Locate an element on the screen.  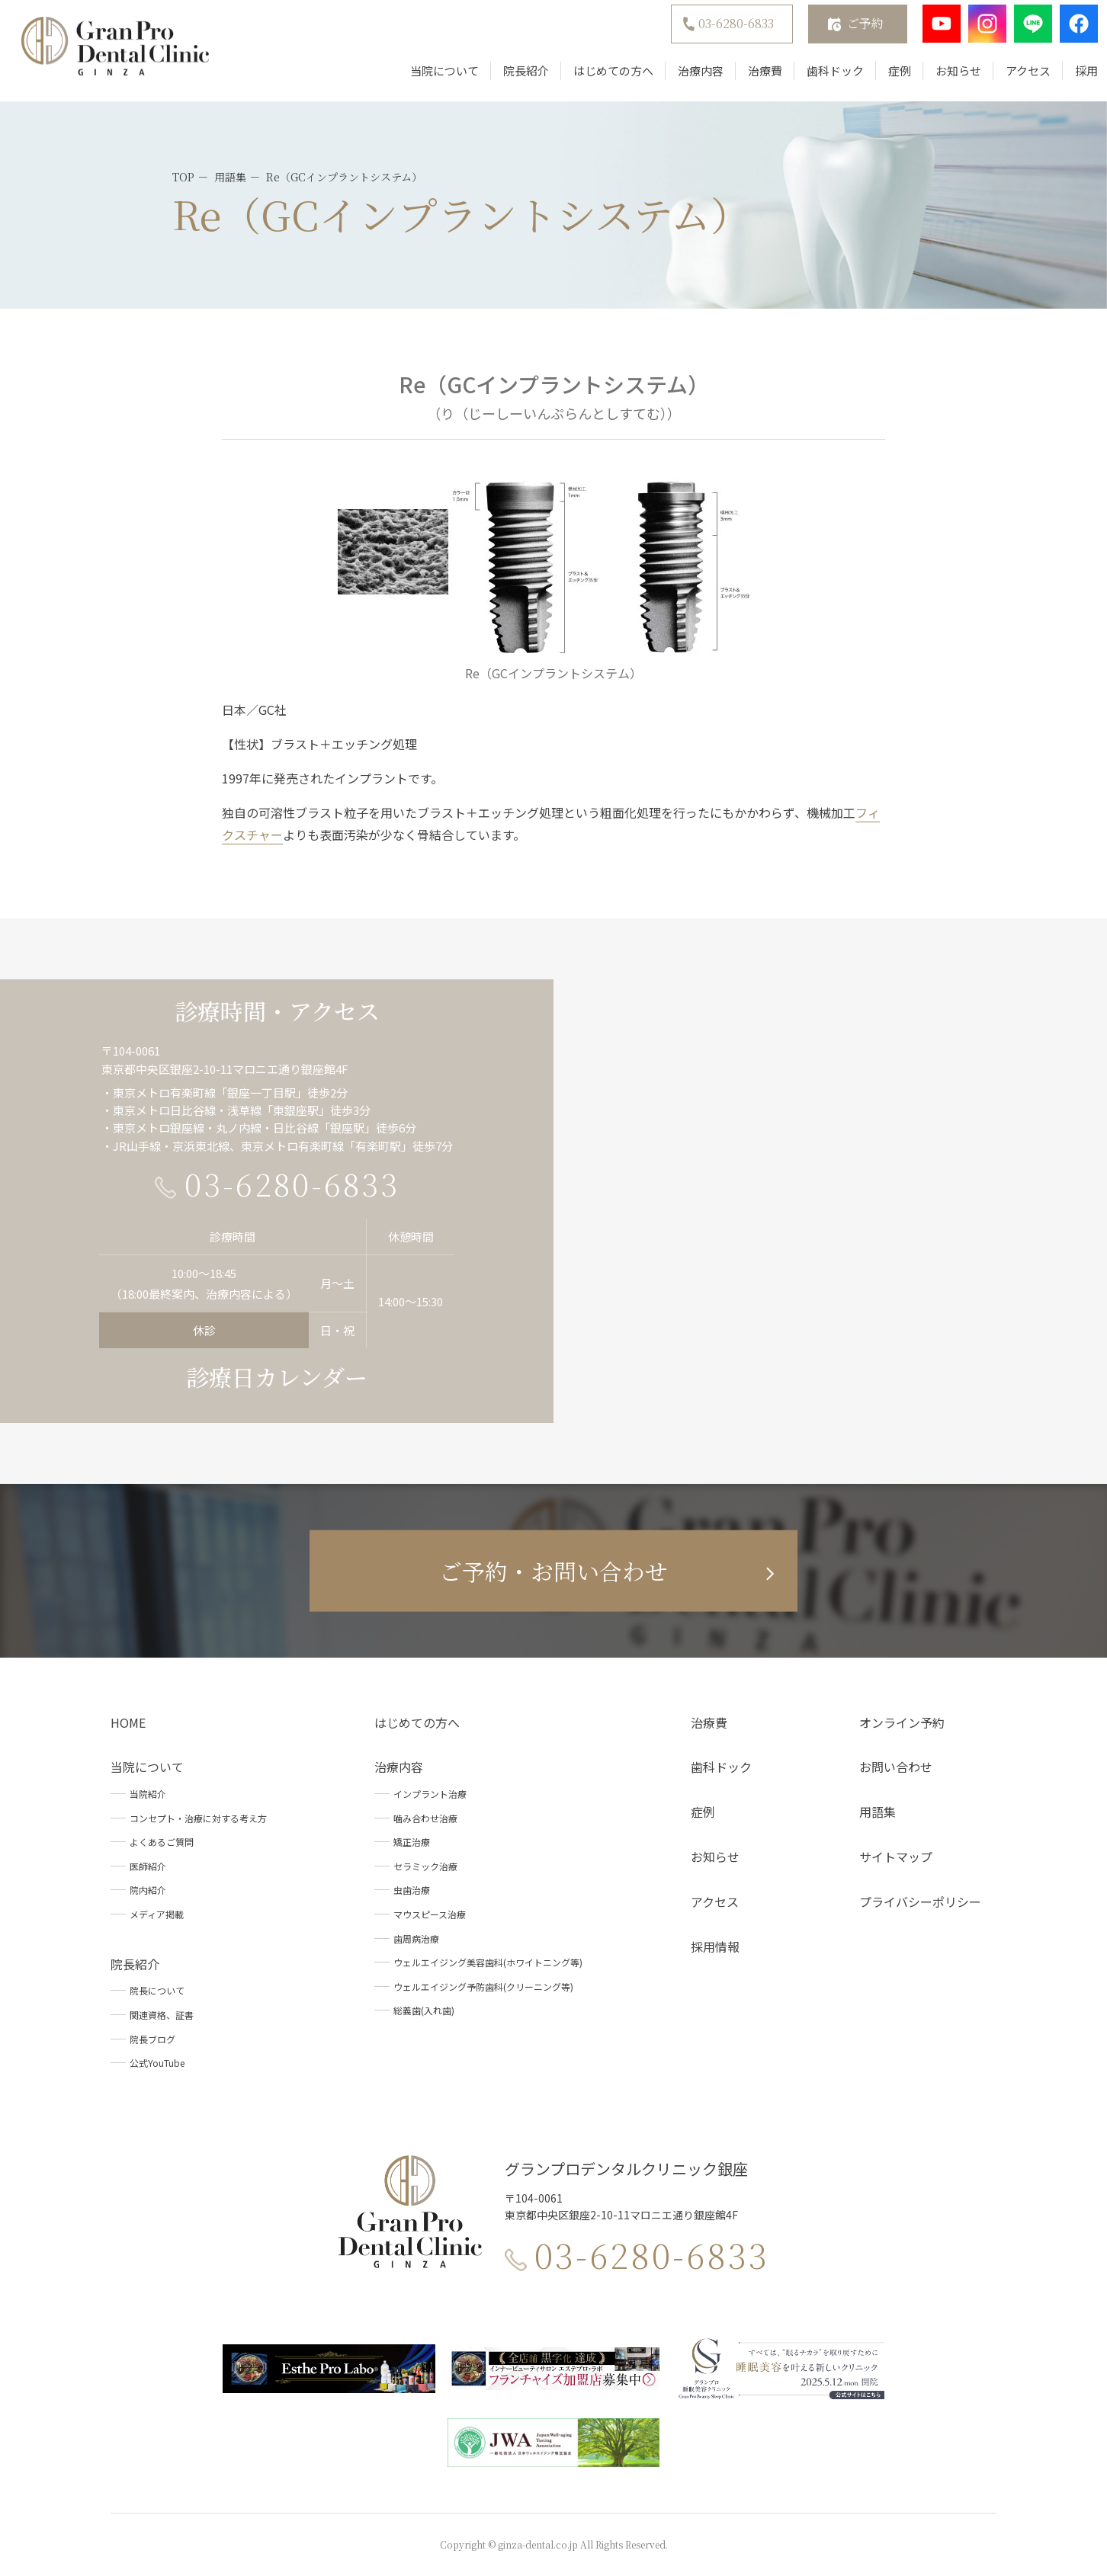
セラミック治療 is located at coordinates (425, 1866).